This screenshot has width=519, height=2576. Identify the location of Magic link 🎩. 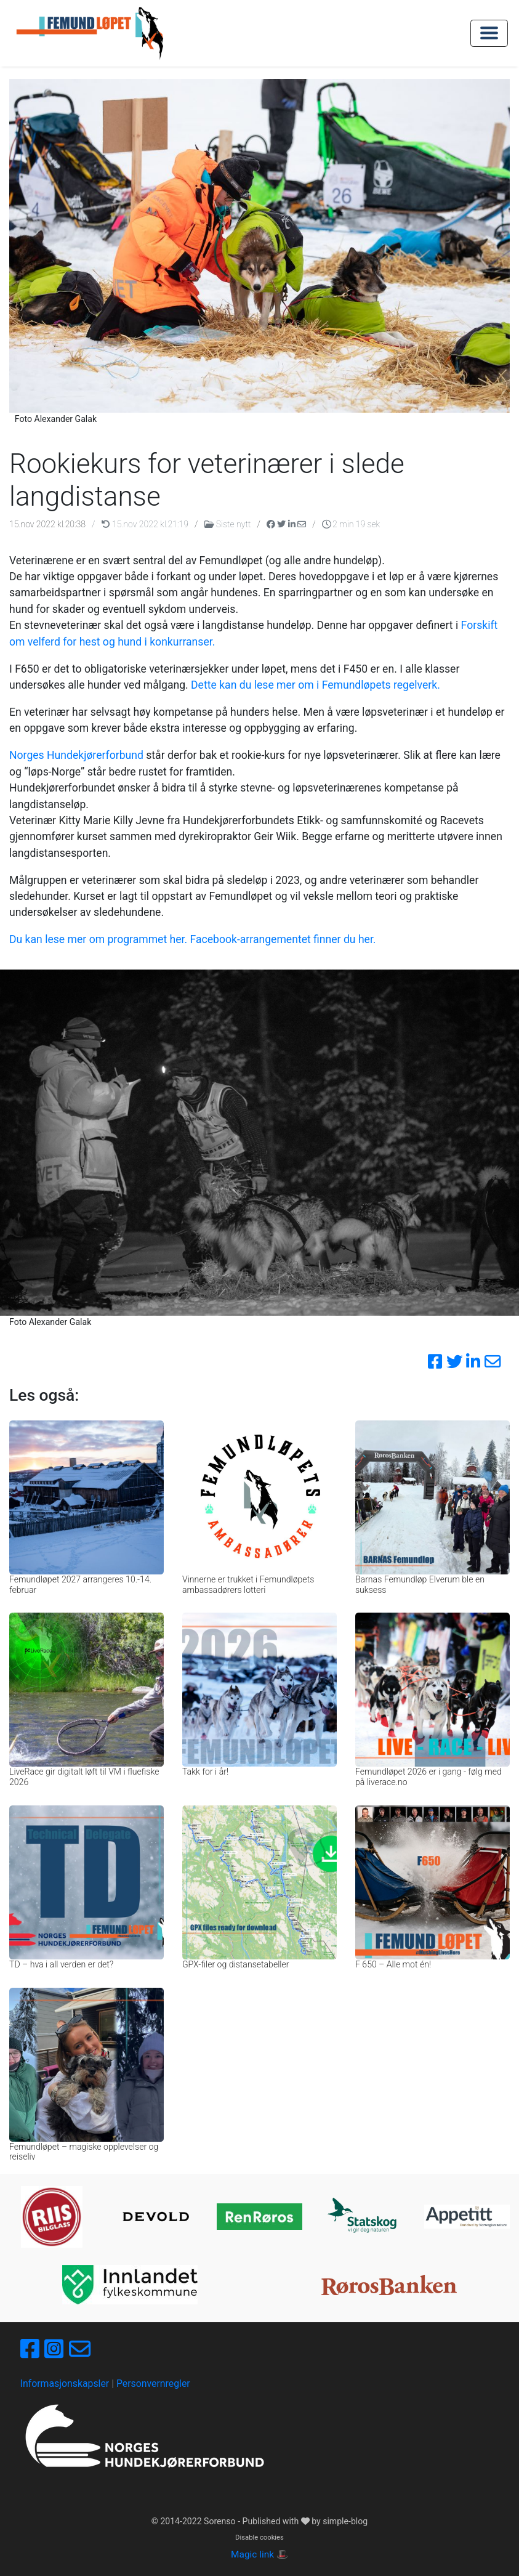
(259, 2554).